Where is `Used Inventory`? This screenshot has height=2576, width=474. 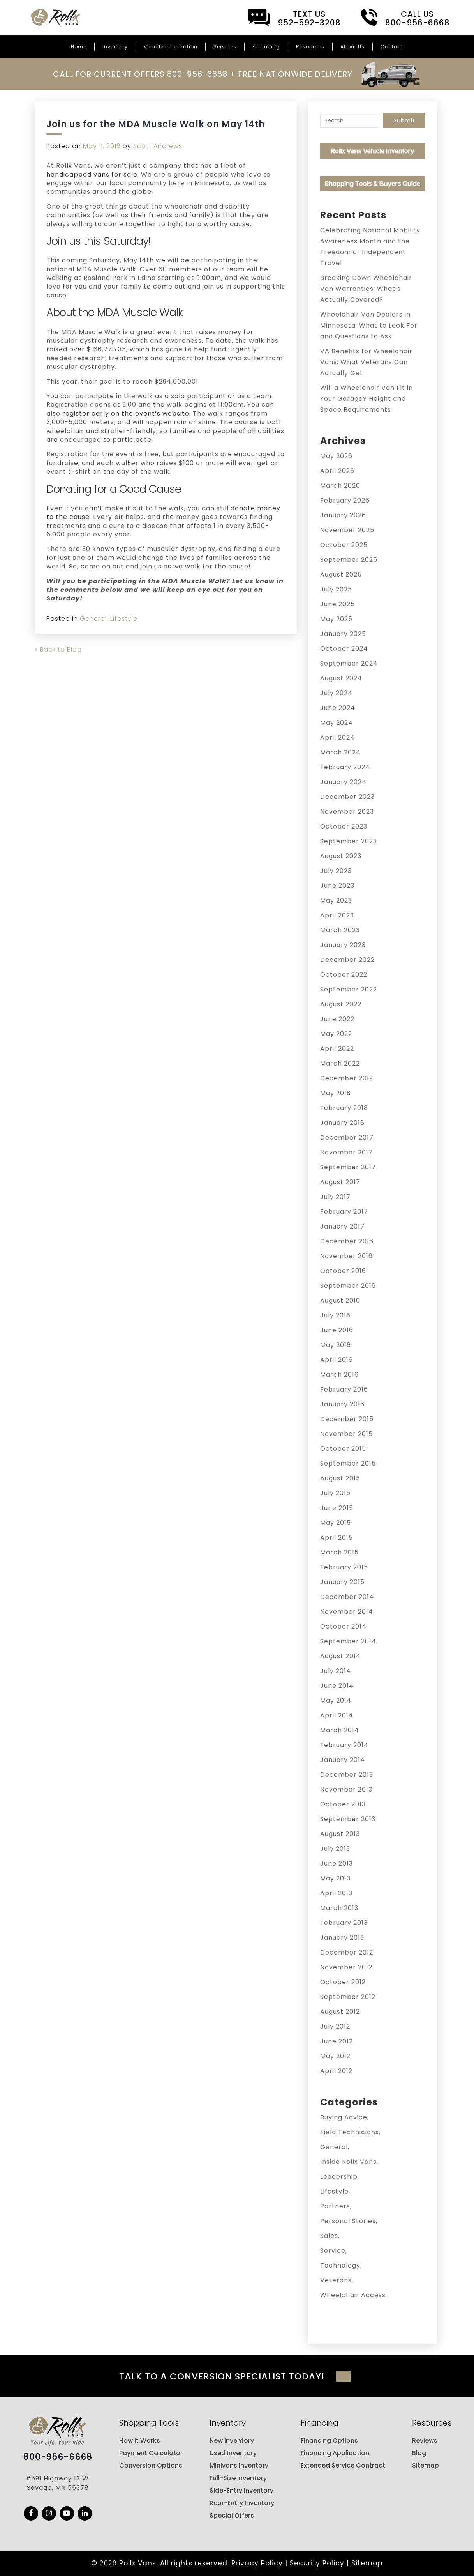 Used Inventory is located at coordinates (233, 2453).